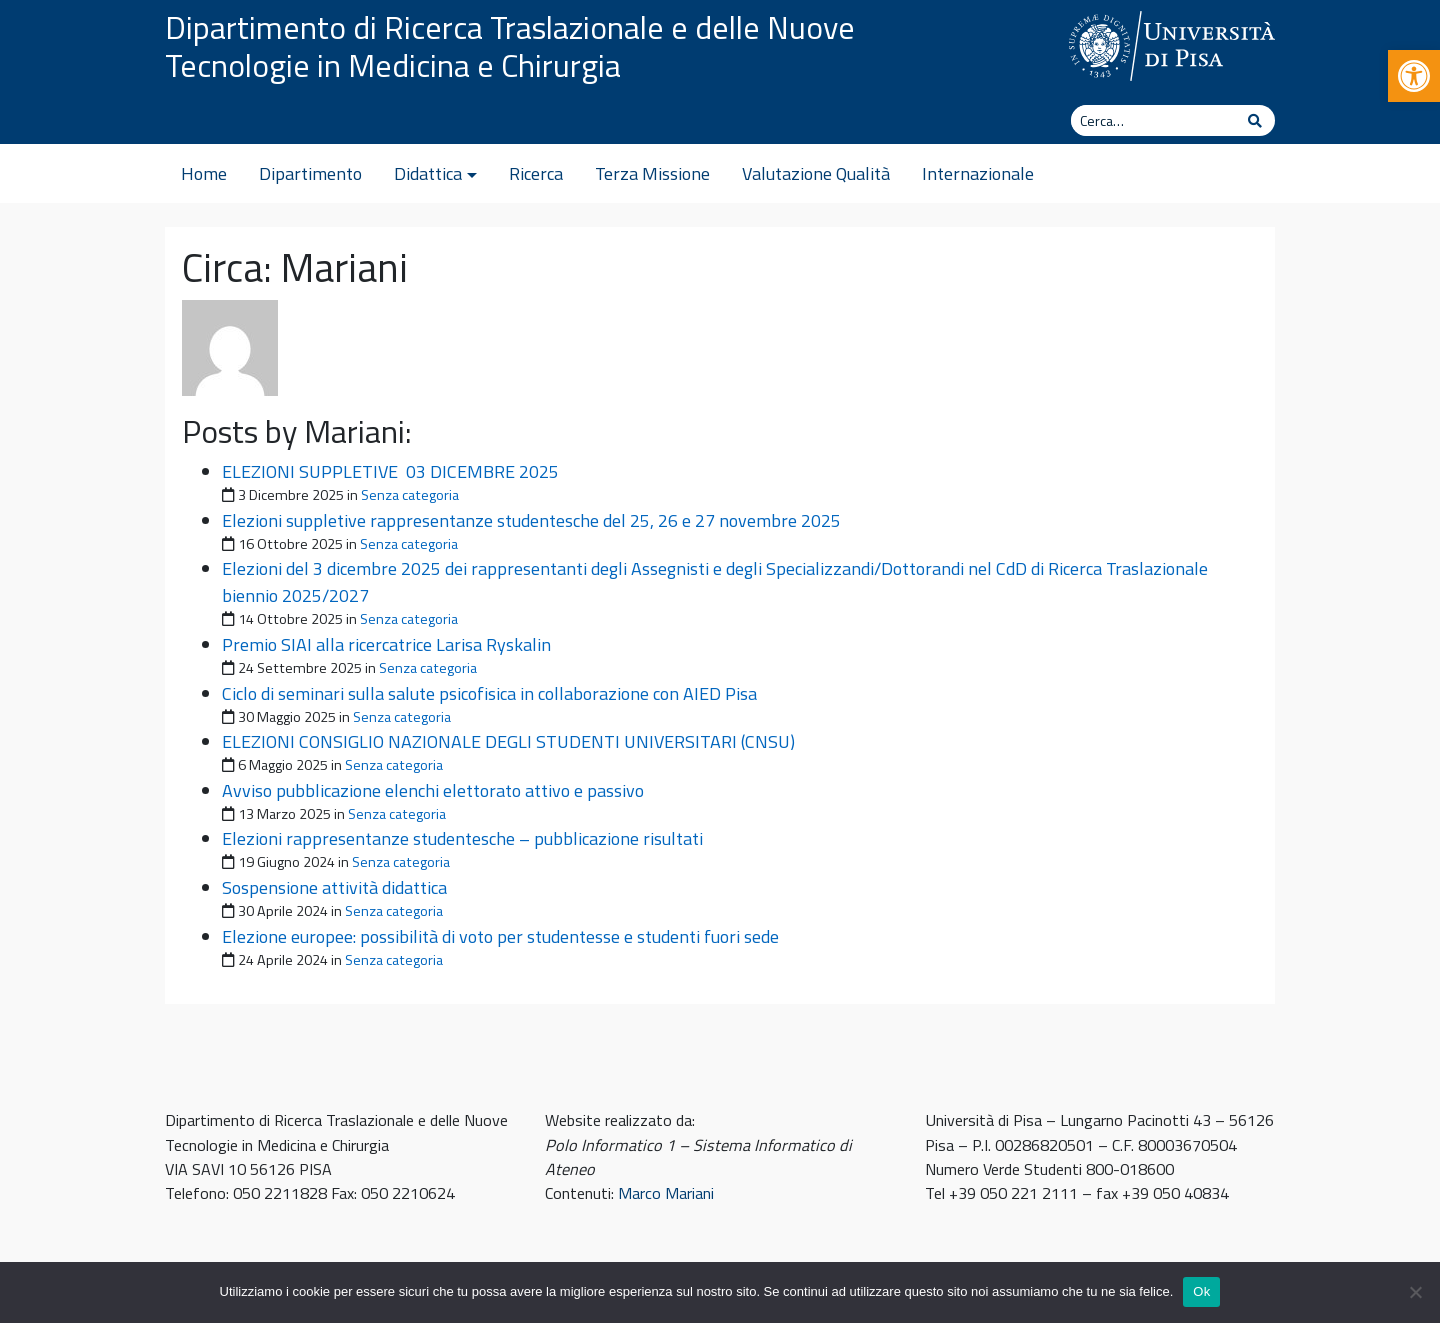 The height and width of the screenshot is (1323, 1440). I want to click on Elezione europee: possibilità di voto per studentesse e studenti fuori sede, so click(500, 936).